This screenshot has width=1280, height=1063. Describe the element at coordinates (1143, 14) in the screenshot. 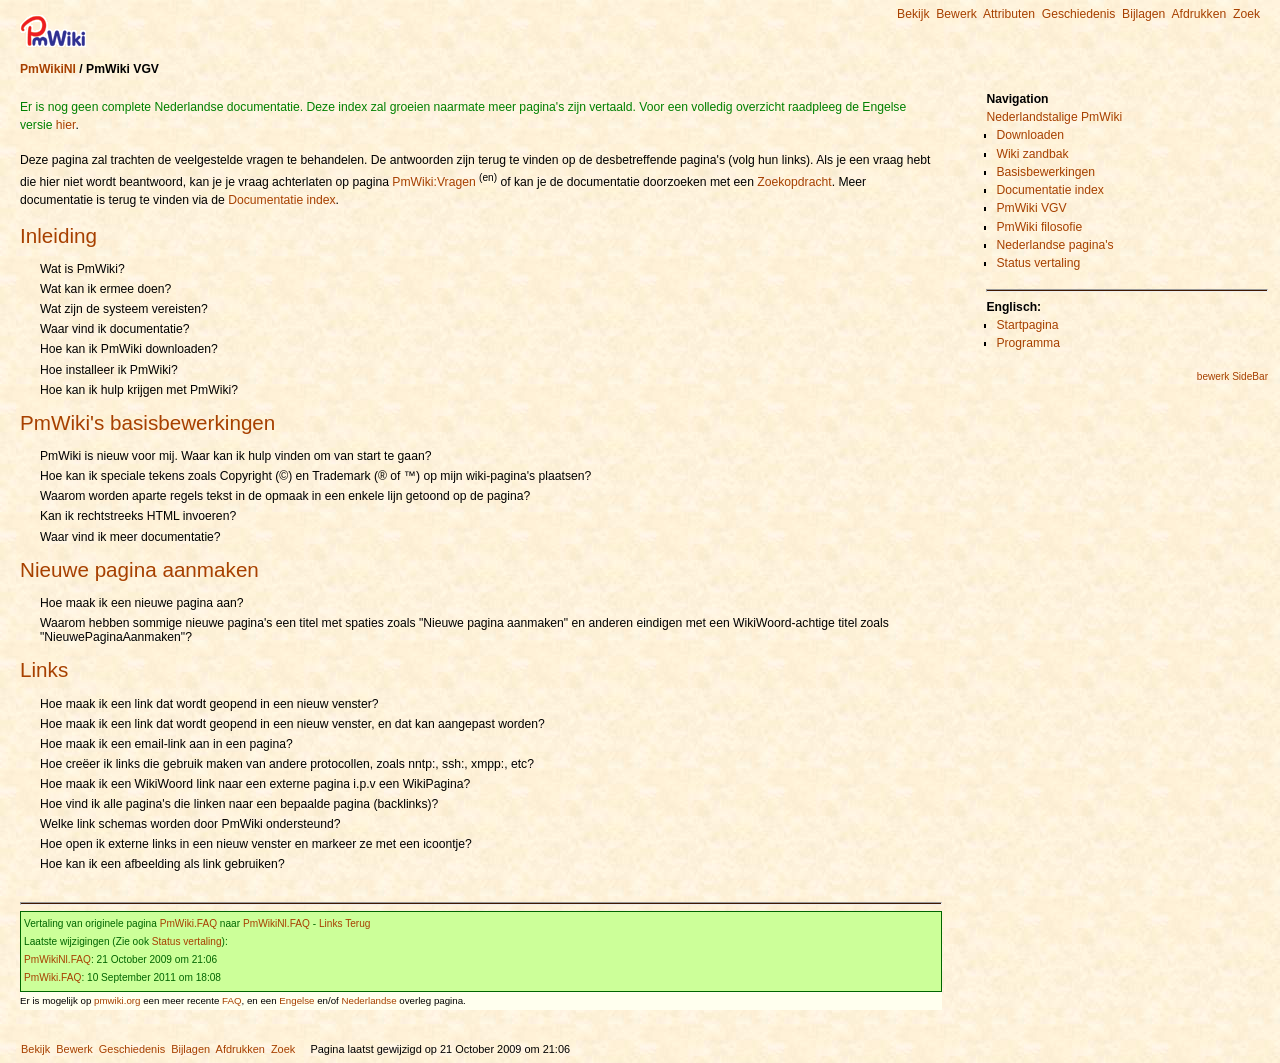

I see `Bijlagen` at that location.